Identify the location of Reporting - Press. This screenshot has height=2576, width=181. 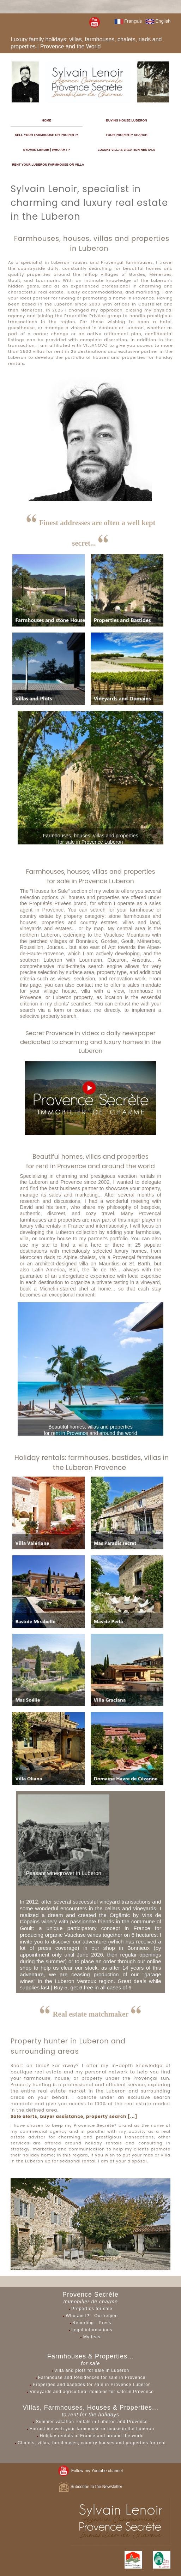
(91, 2322).